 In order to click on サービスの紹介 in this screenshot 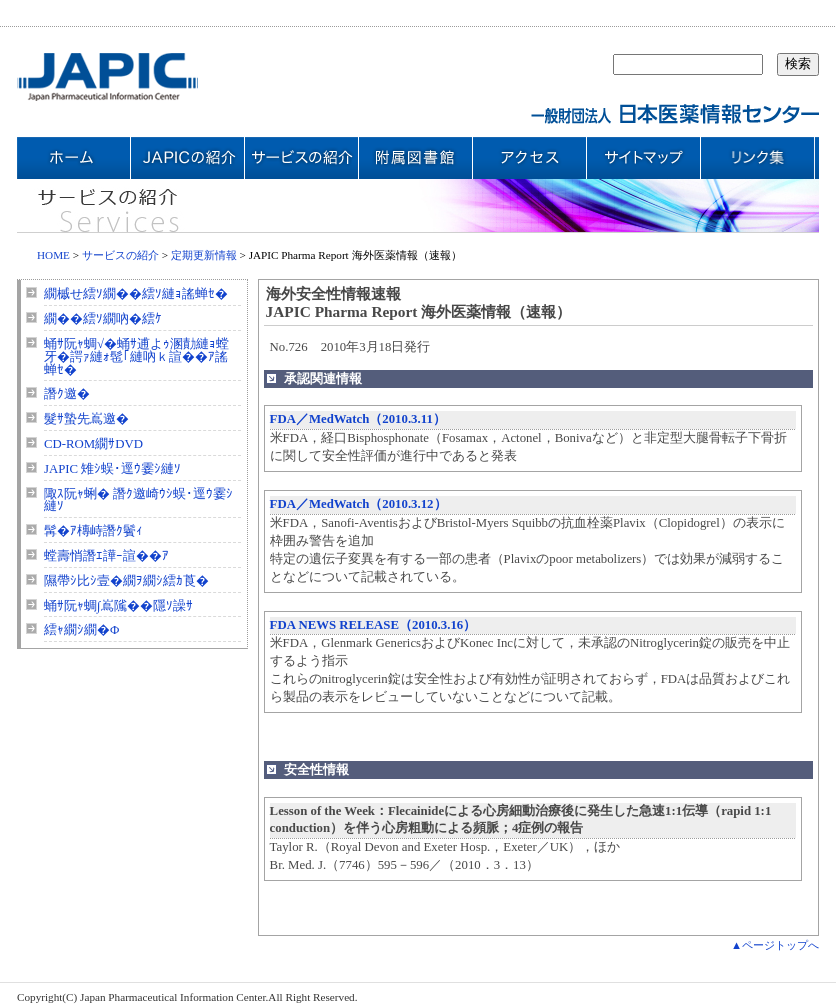, I will do `click(120, 255)`.